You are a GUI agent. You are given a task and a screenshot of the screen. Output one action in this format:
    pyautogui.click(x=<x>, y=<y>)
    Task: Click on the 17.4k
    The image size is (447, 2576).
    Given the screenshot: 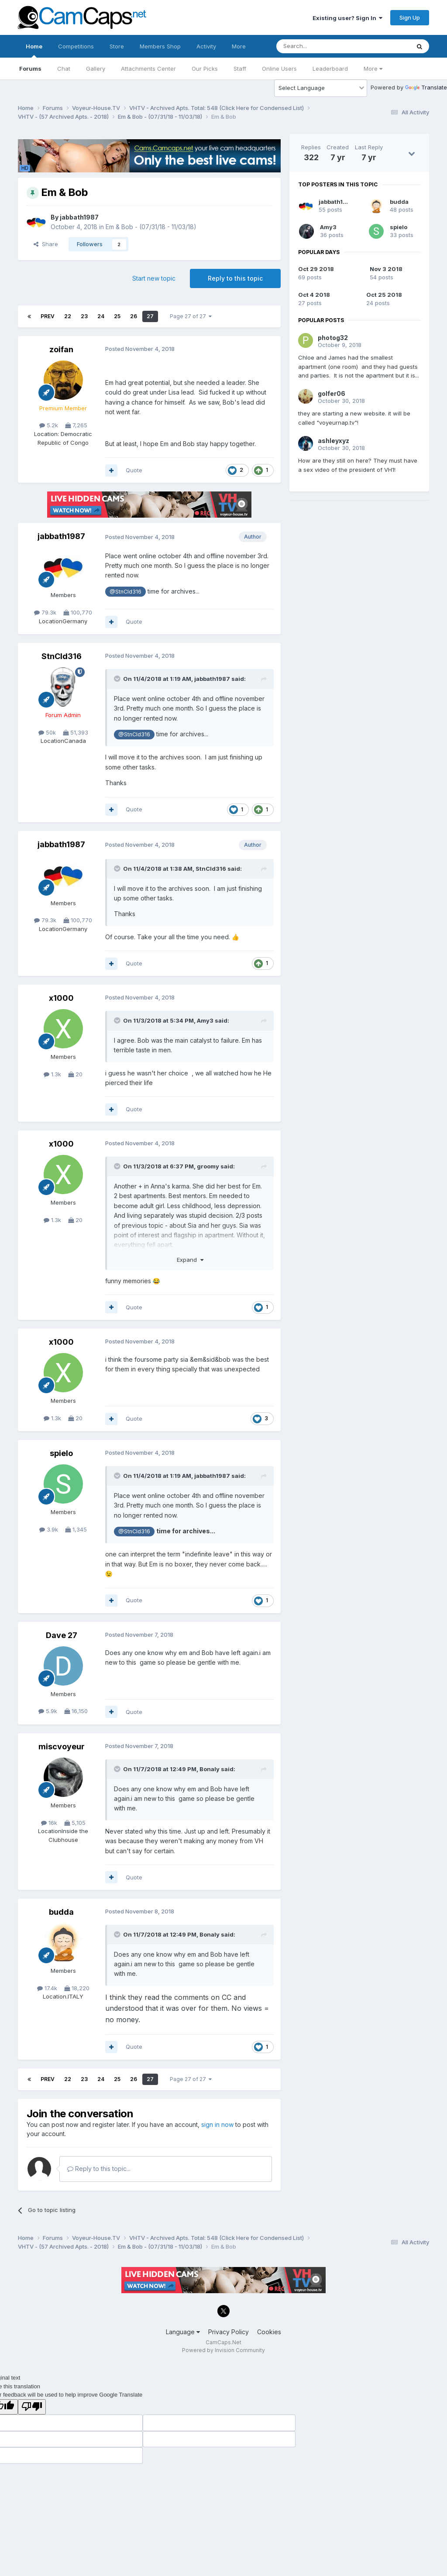 What is the action you would take?
    pyautogui.click(x=47, y=1988)
    